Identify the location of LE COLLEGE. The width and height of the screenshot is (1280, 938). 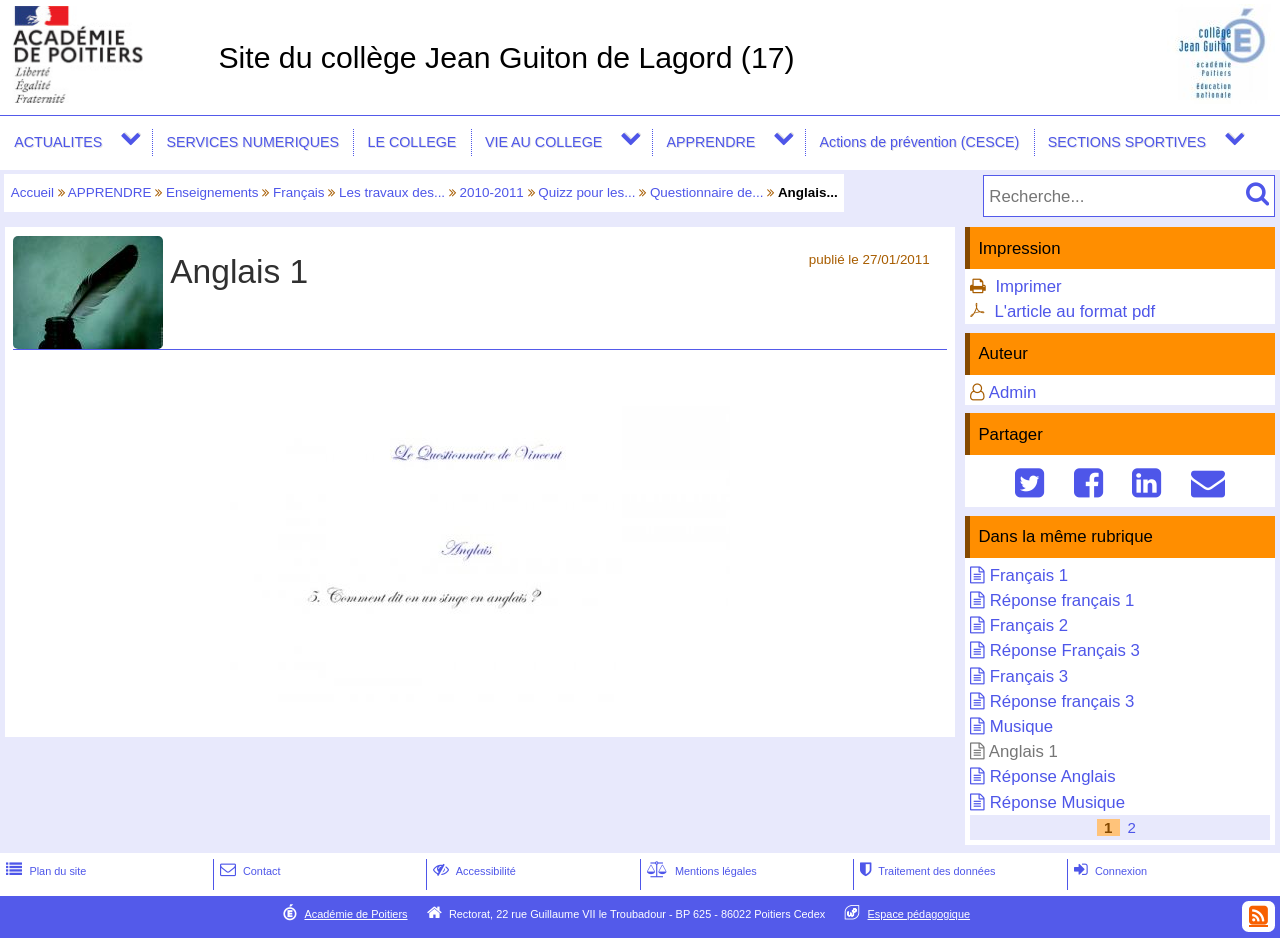
(412, 142).